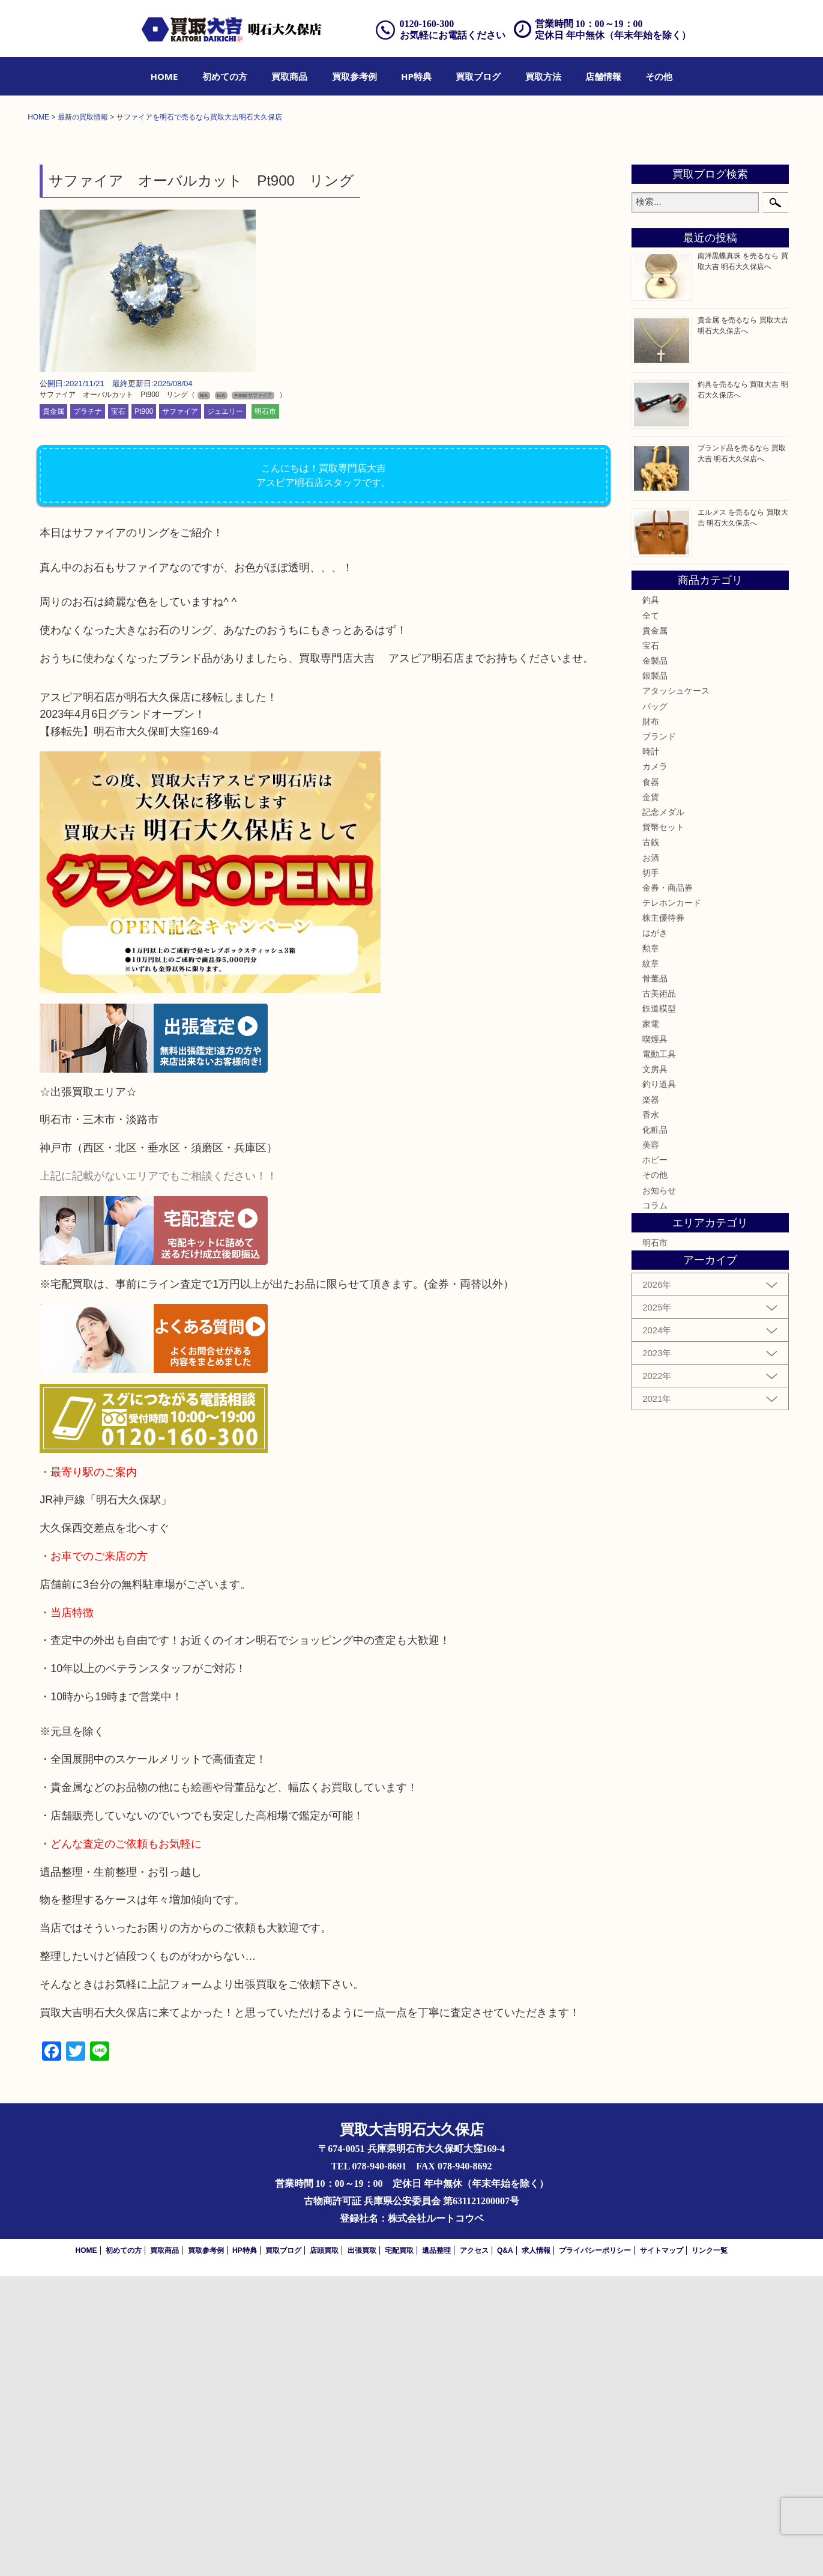  What do you see at coordinates (603, 76) in the screenshot?
I see `店舗情報` at bounding box center [603, 76].